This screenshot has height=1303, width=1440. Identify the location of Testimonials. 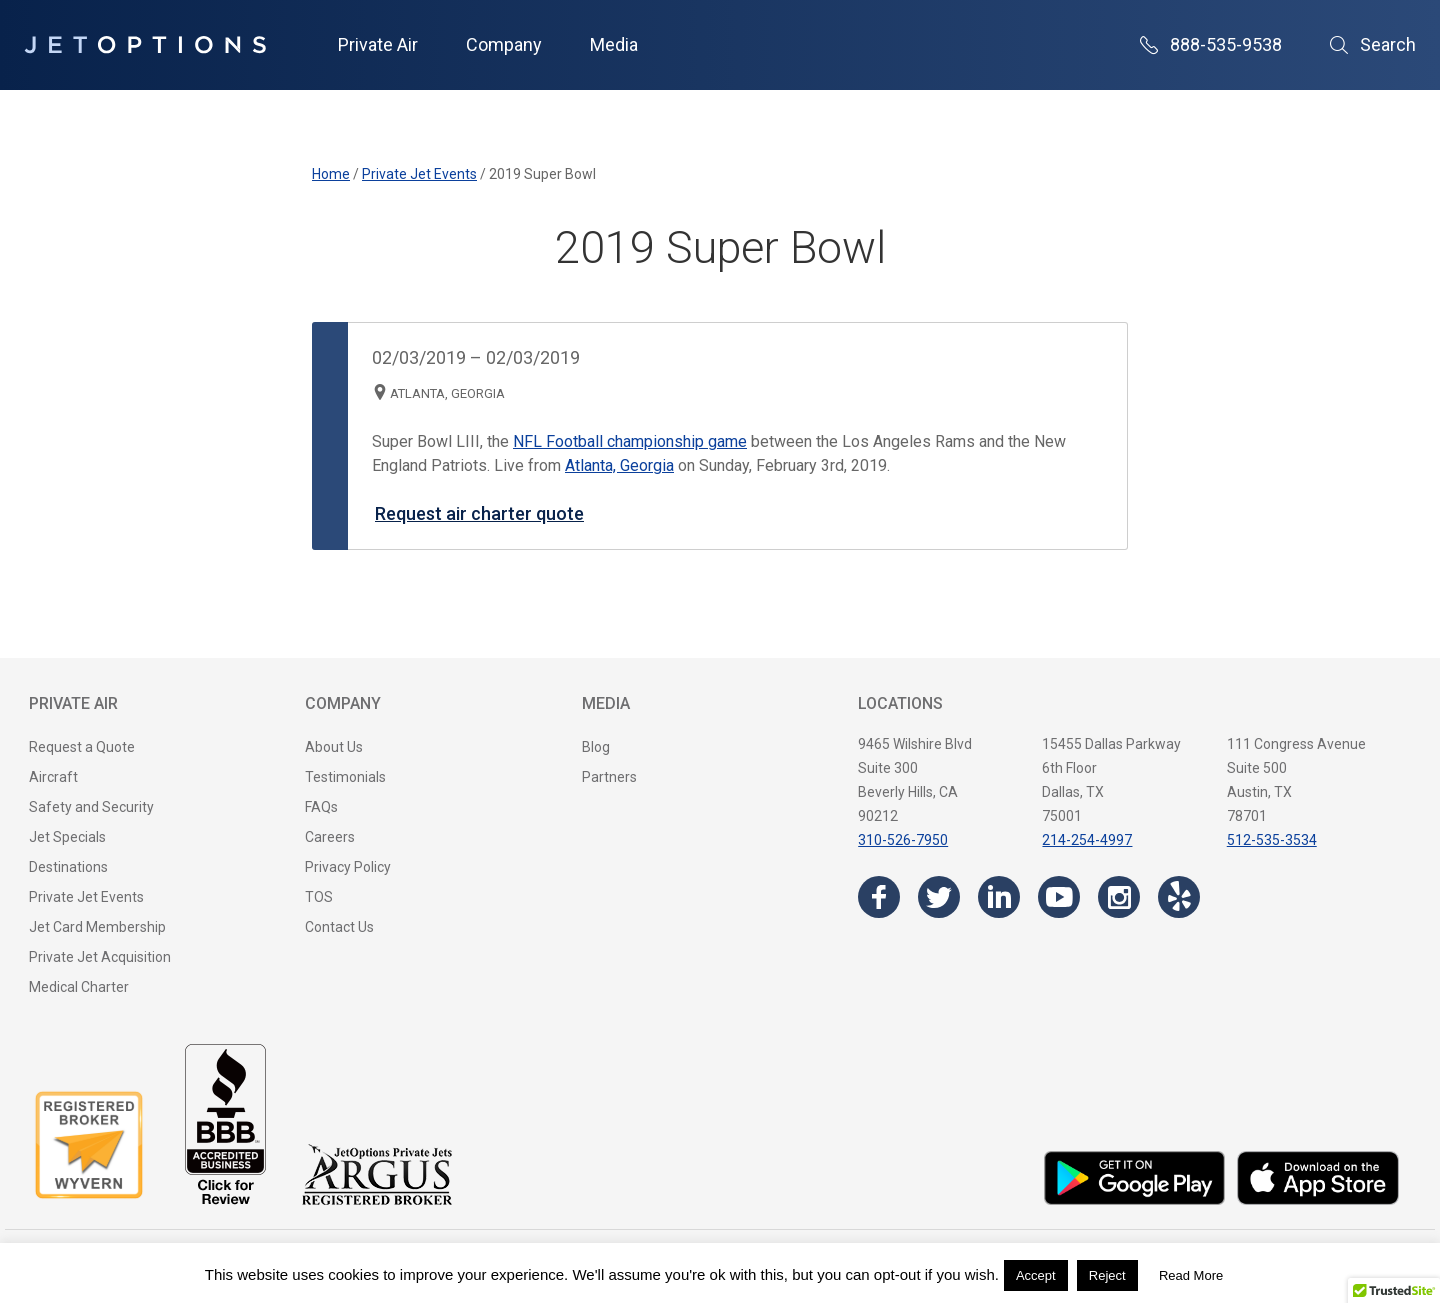
(345, 777).